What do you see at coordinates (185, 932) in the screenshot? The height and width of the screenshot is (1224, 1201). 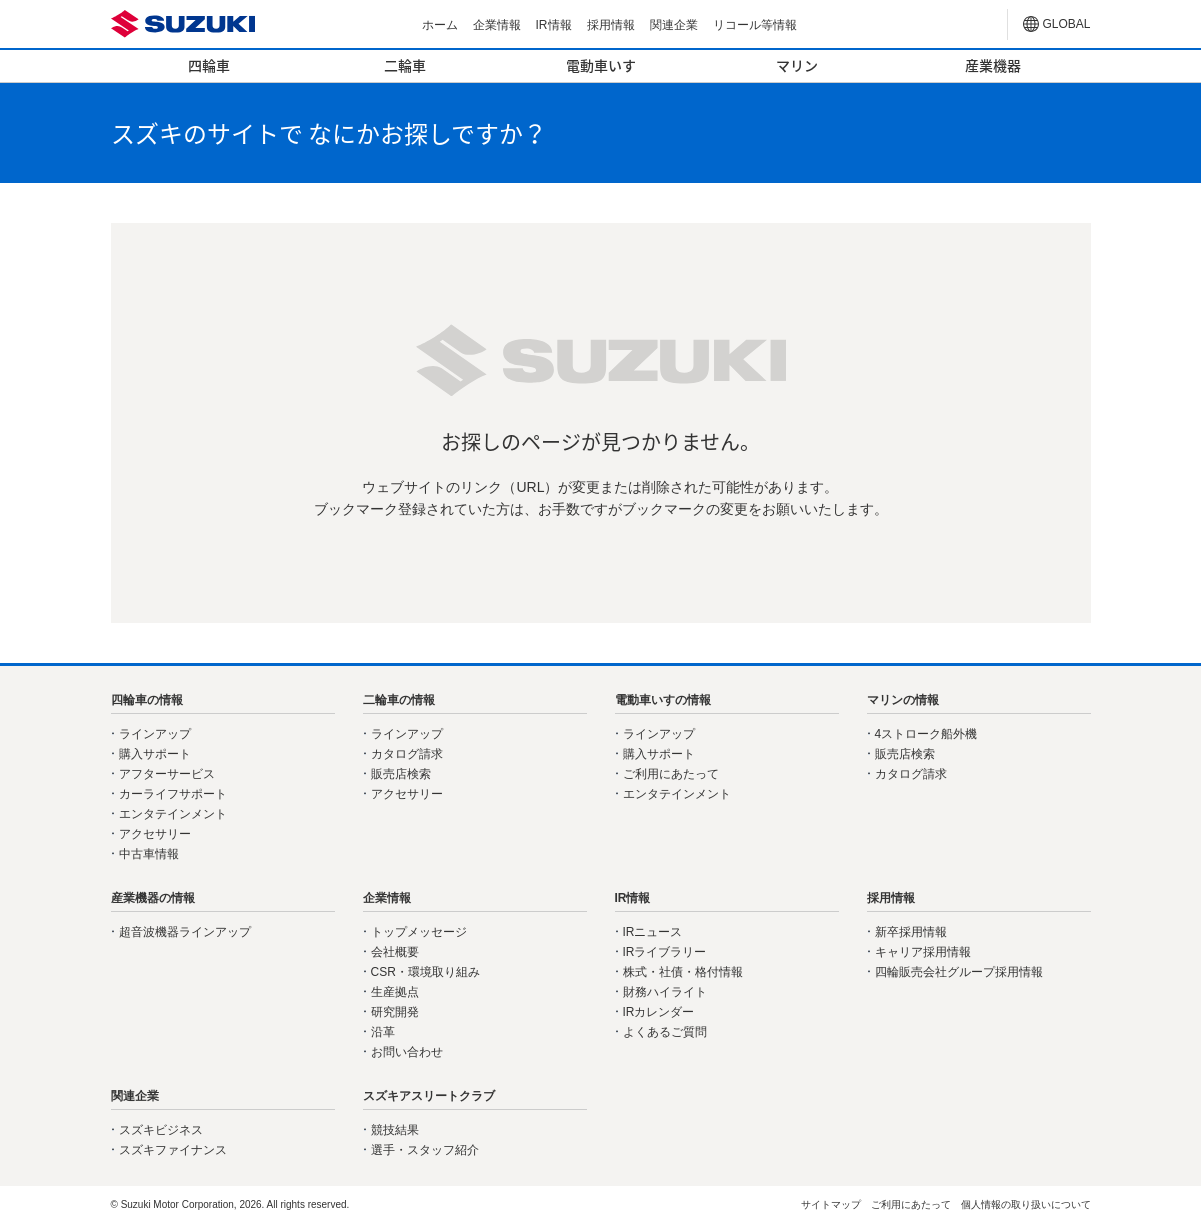 I see `超音波機器ラインアップ` at bounding box center [185, 932].